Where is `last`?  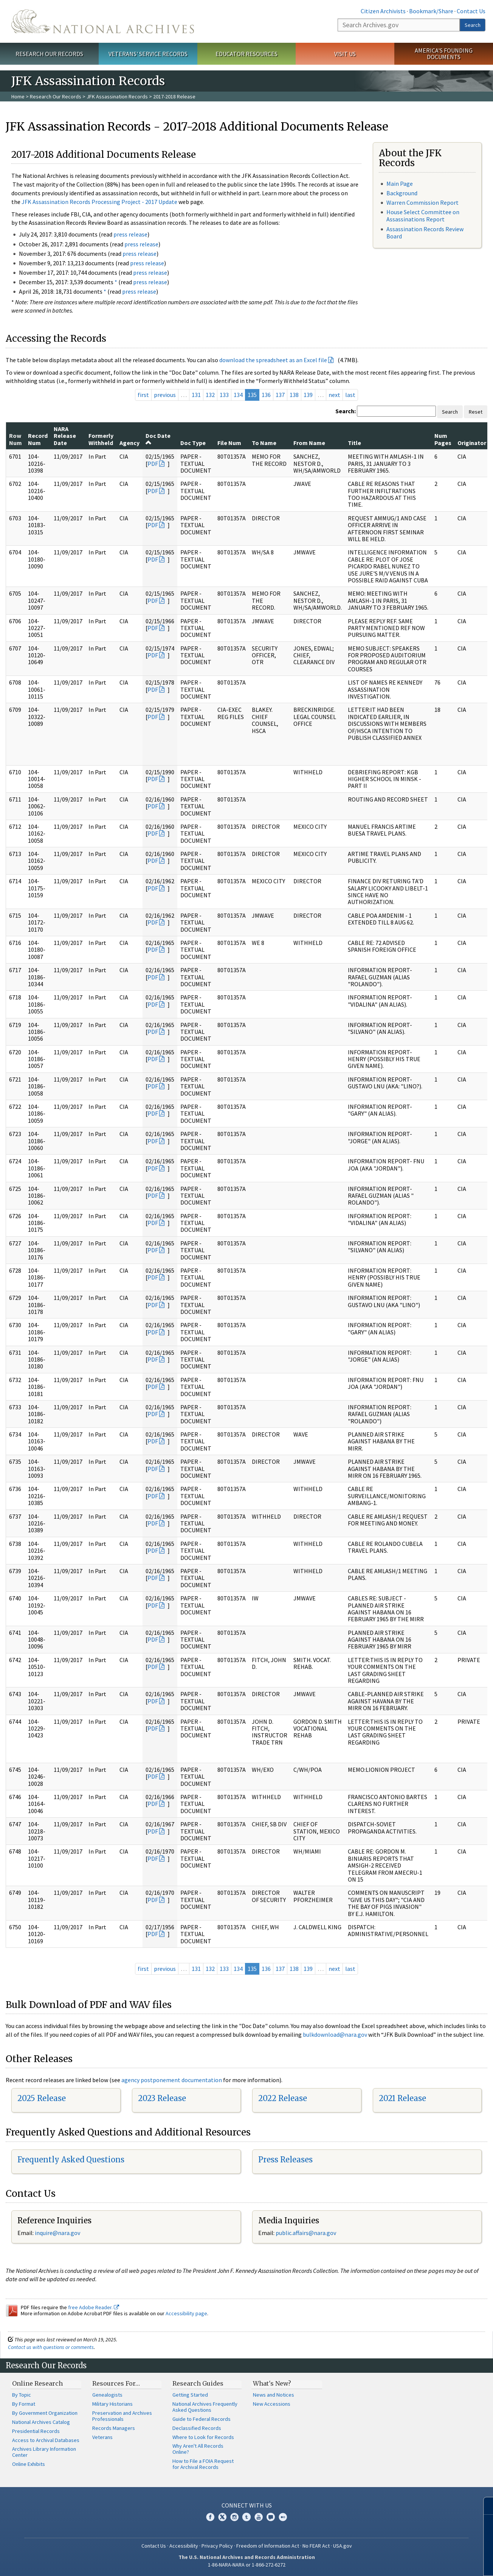 last is located at coordinates (350, 394).